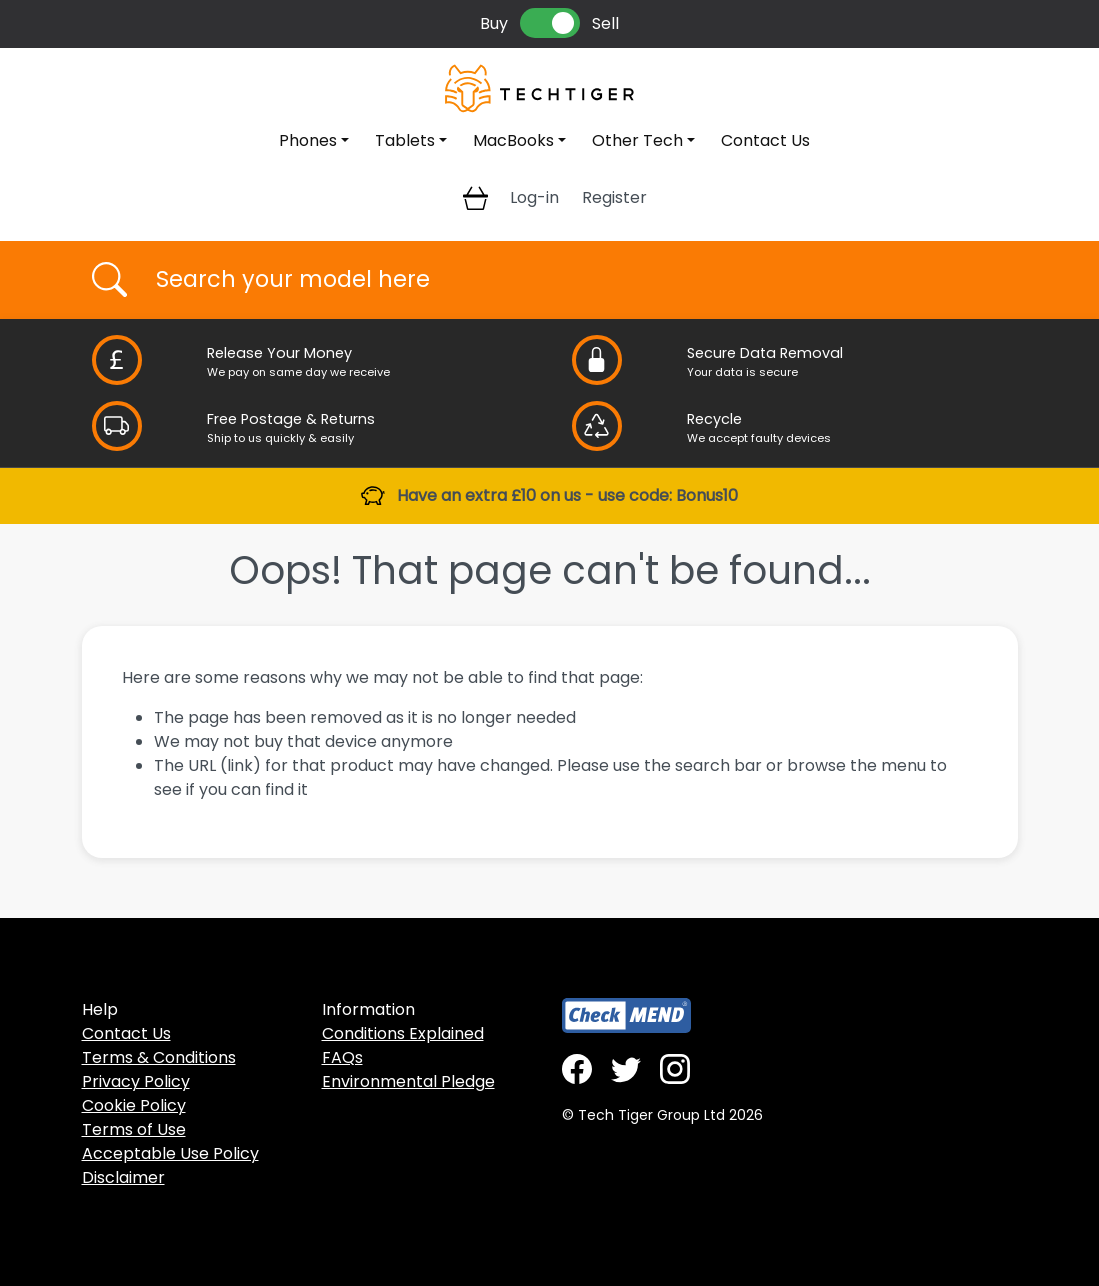 The width and height of the screenshot is (1099, 1286). Describe the element at coordinates (765, 140) in the screenshot. I see `Contact Us` at that location.